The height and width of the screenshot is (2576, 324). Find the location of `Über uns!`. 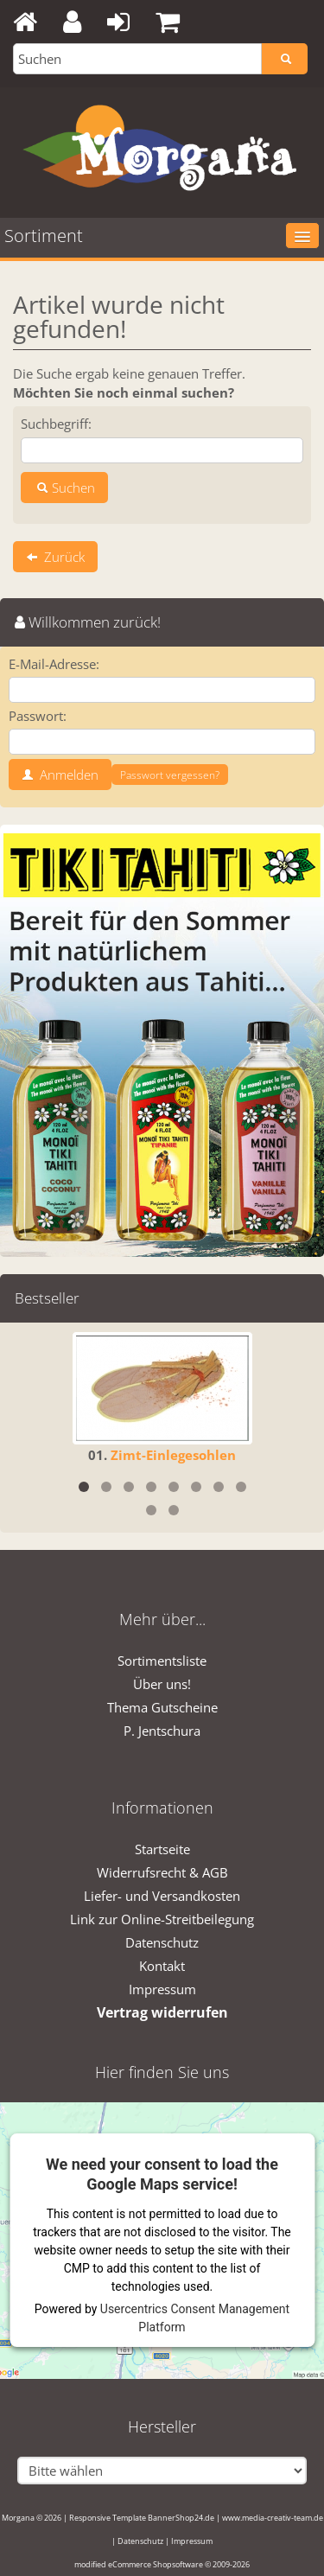

Über uns! is located at coordinates (162, 1684).